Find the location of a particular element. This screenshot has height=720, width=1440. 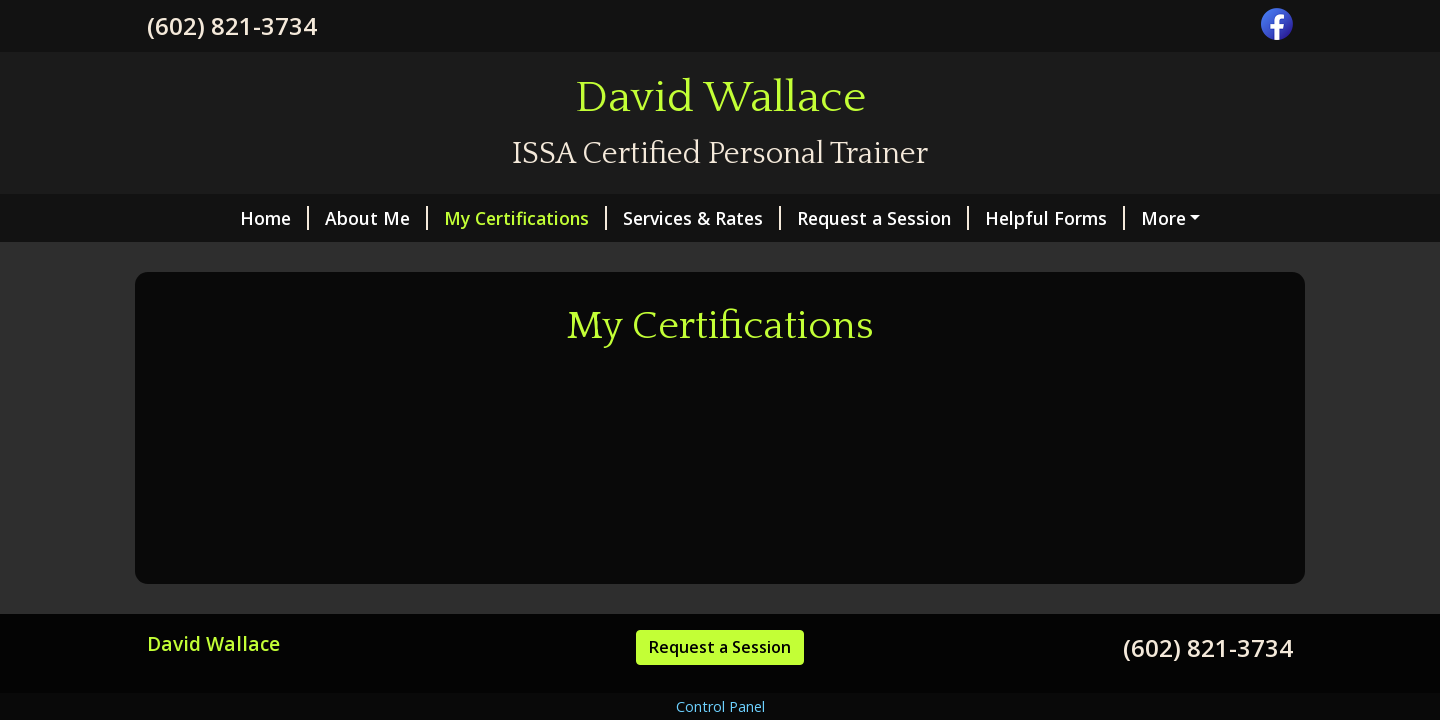

Helpful Forms is located at coordinates (1055, 218).